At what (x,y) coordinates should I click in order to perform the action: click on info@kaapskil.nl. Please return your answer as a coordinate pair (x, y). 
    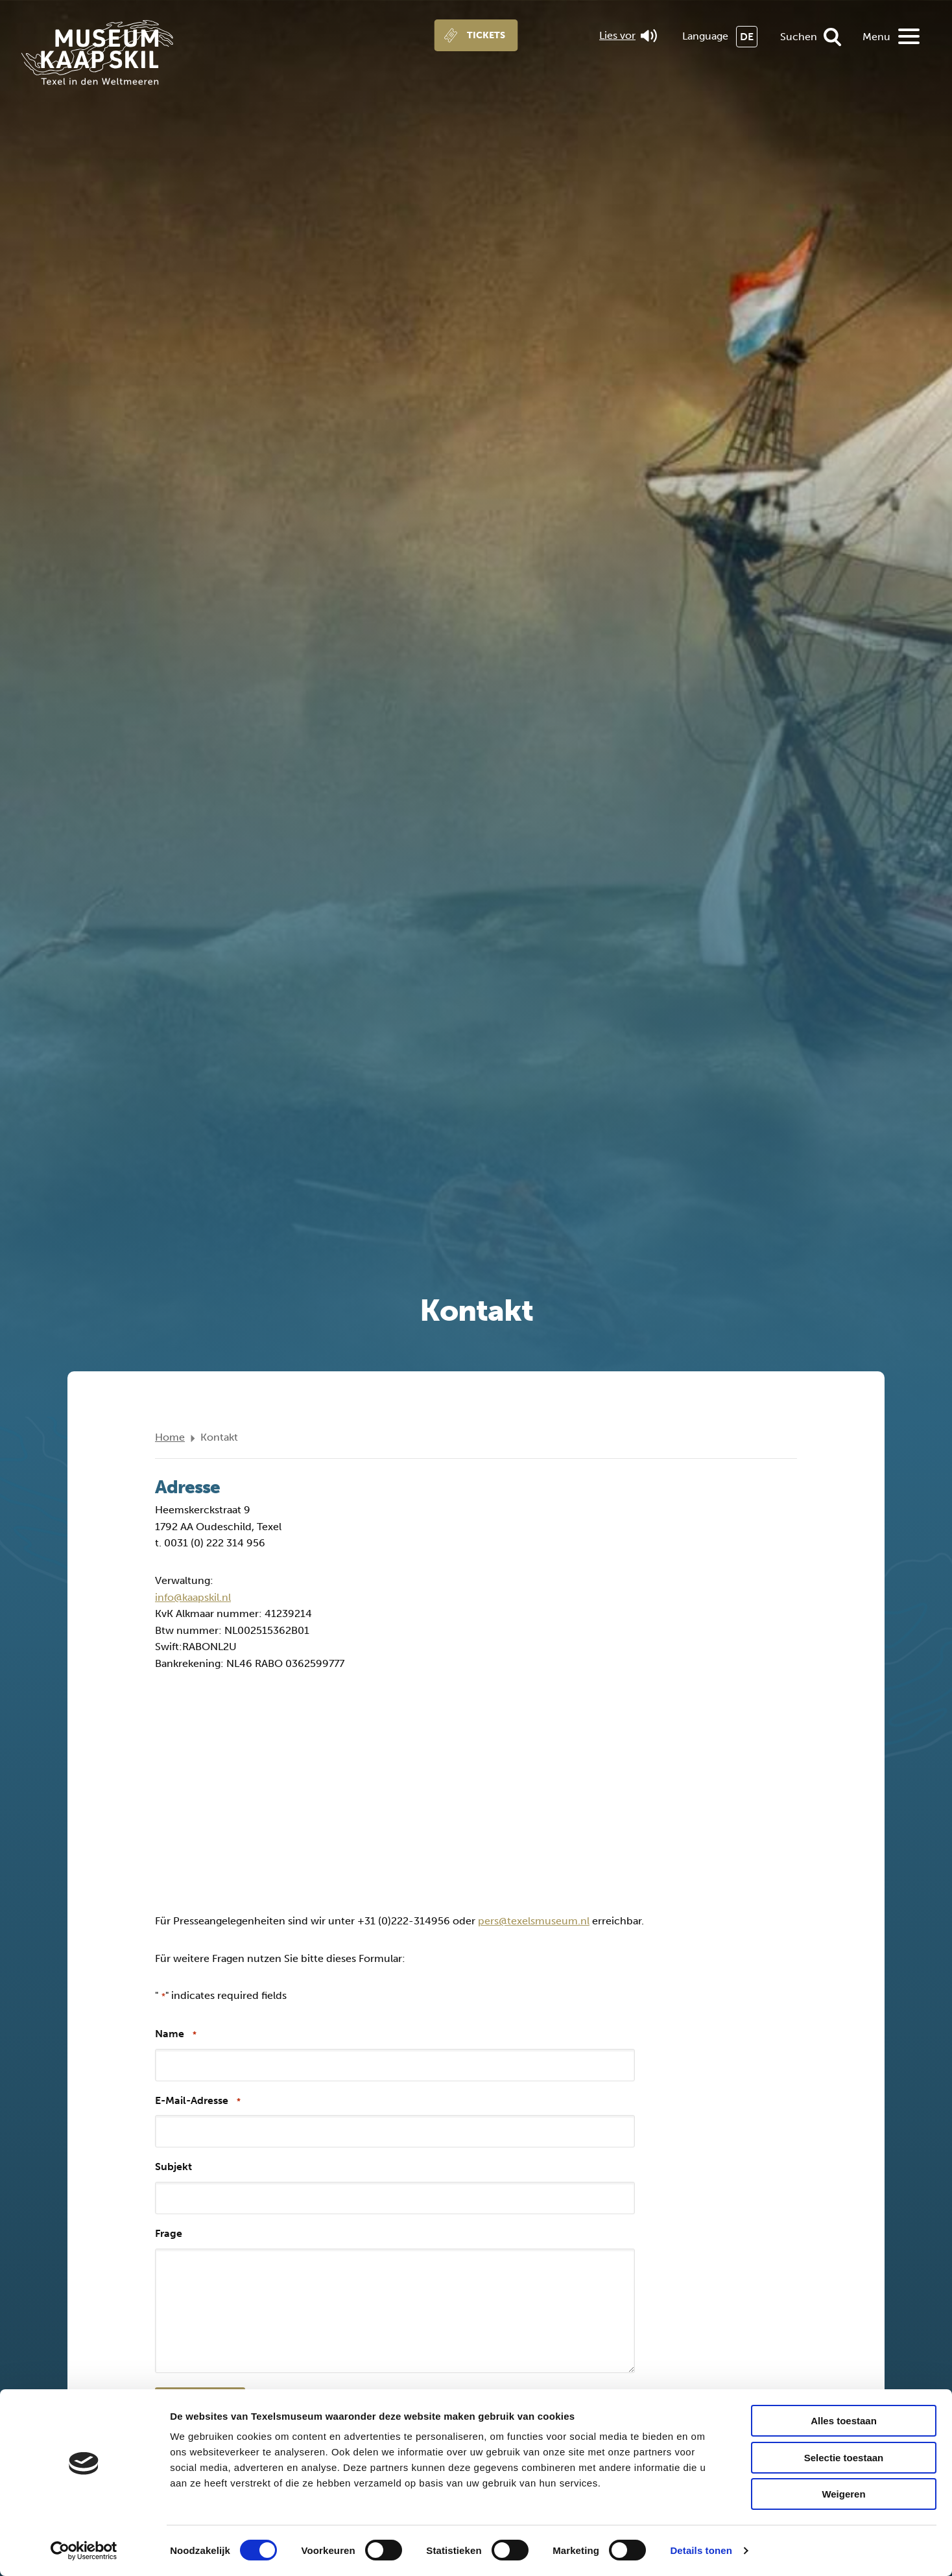
    Looking at the image, I should click on (193, 1597).